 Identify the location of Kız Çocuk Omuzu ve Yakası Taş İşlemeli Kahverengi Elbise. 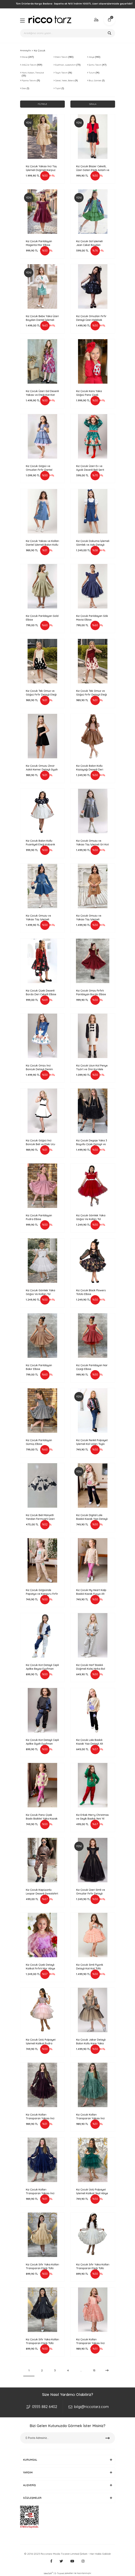
(88, 917).